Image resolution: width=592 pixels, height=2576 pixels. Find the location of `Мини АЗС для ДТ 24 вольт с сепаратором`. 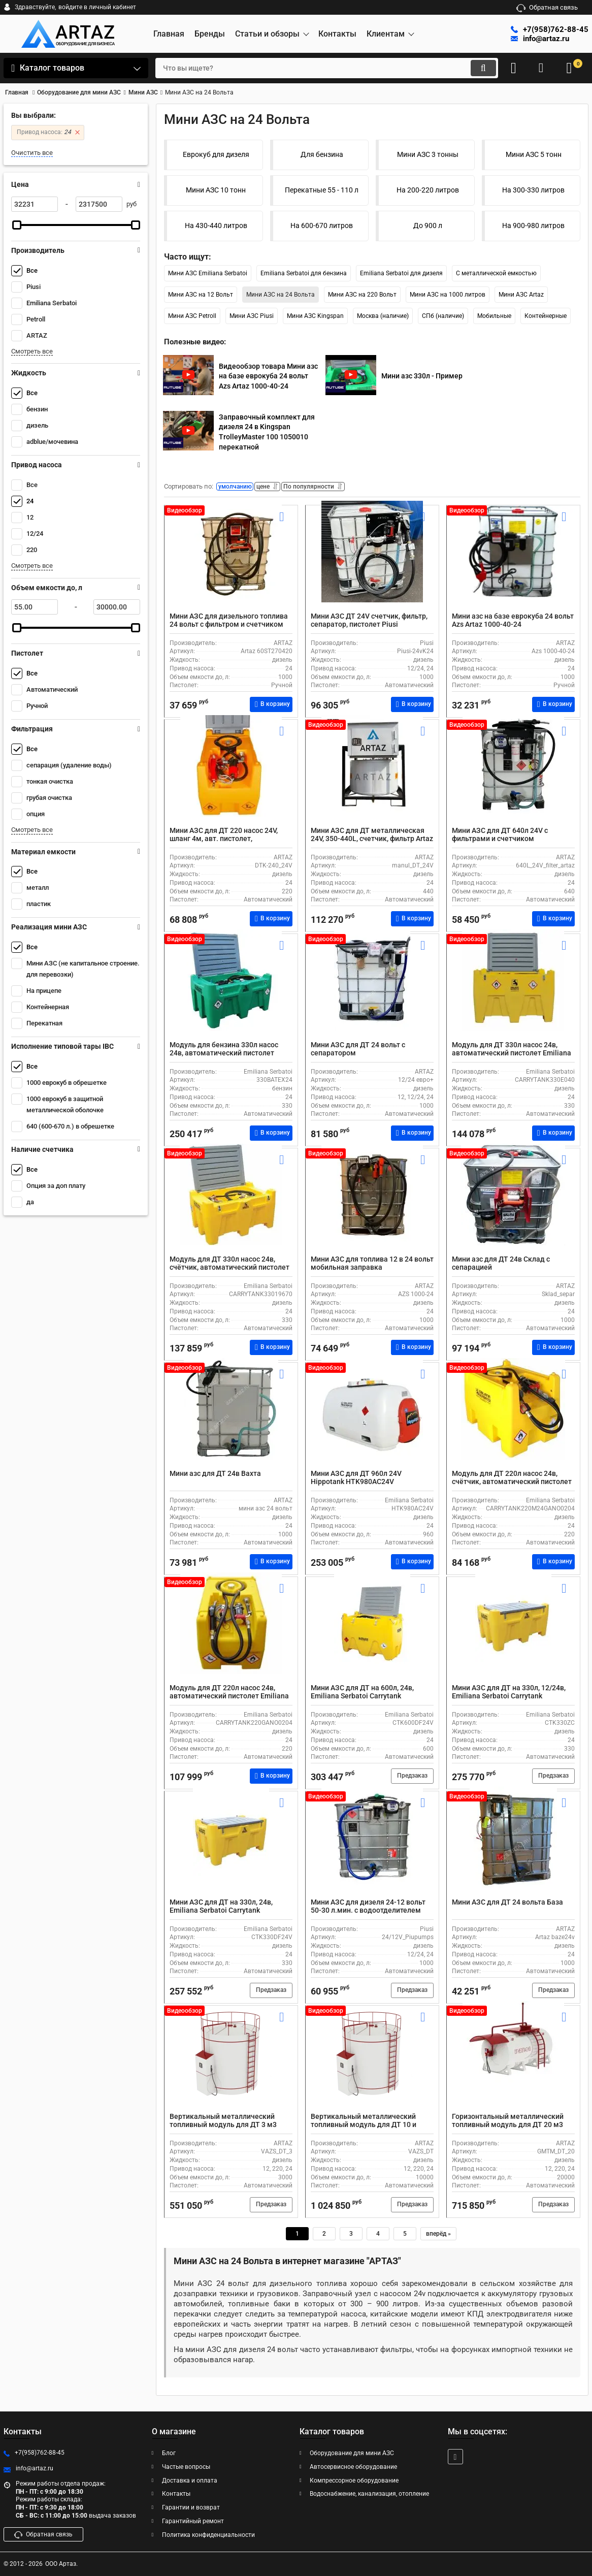

Мини АЗС для ДТ 24 вольт с сепаратором is located at coordinates (358, 1051).